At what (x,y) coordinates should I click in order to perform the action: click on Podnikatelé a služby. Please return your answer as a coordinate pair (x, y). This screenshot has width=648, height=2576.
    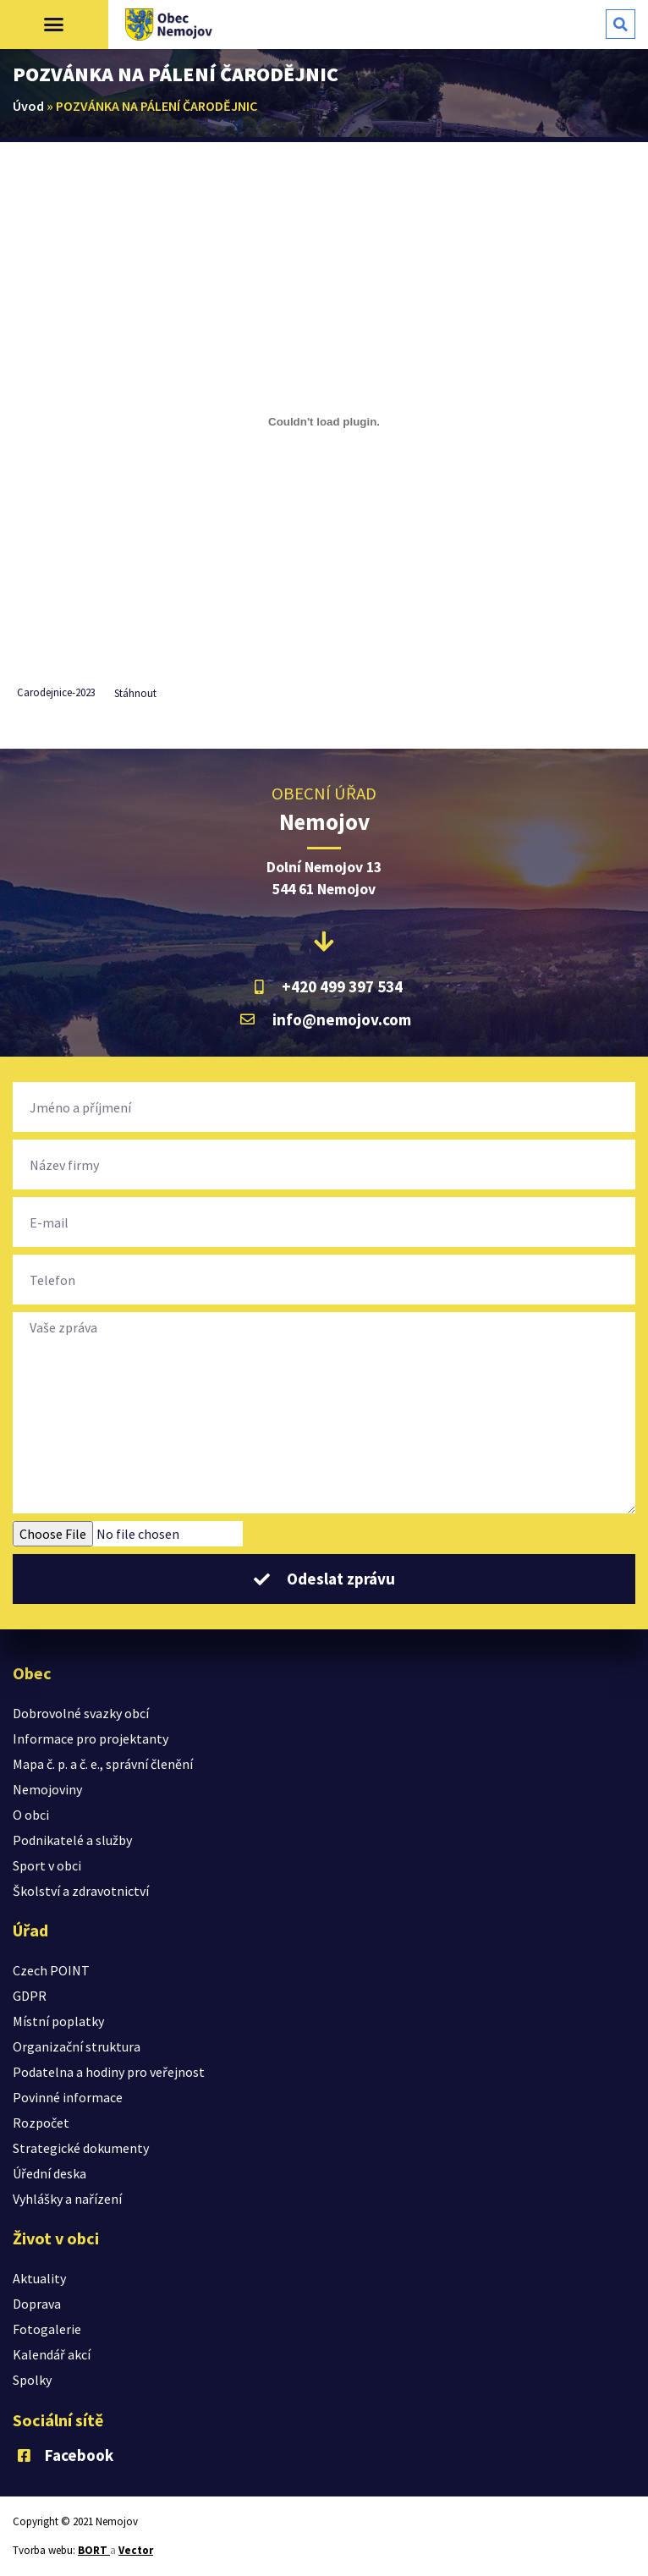
    Looking at the image, I should click on (72, 1840).